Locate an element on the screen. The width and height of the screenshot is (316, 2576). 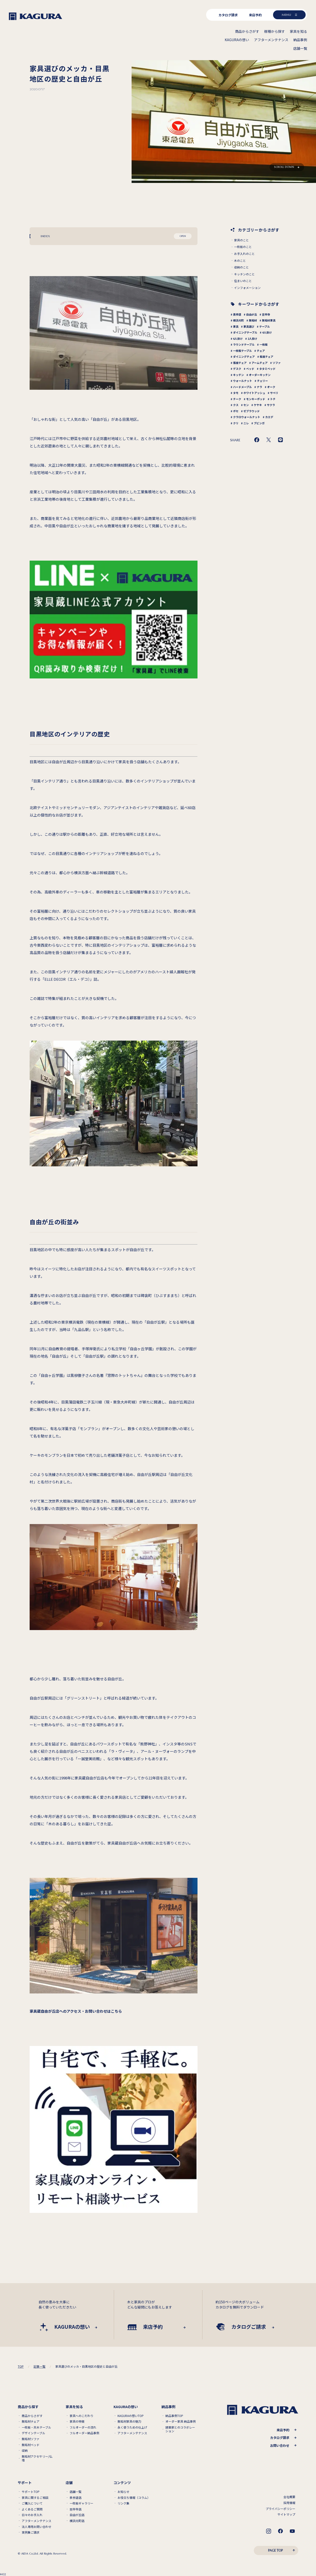
チーク is located at coordinates (237, 399).